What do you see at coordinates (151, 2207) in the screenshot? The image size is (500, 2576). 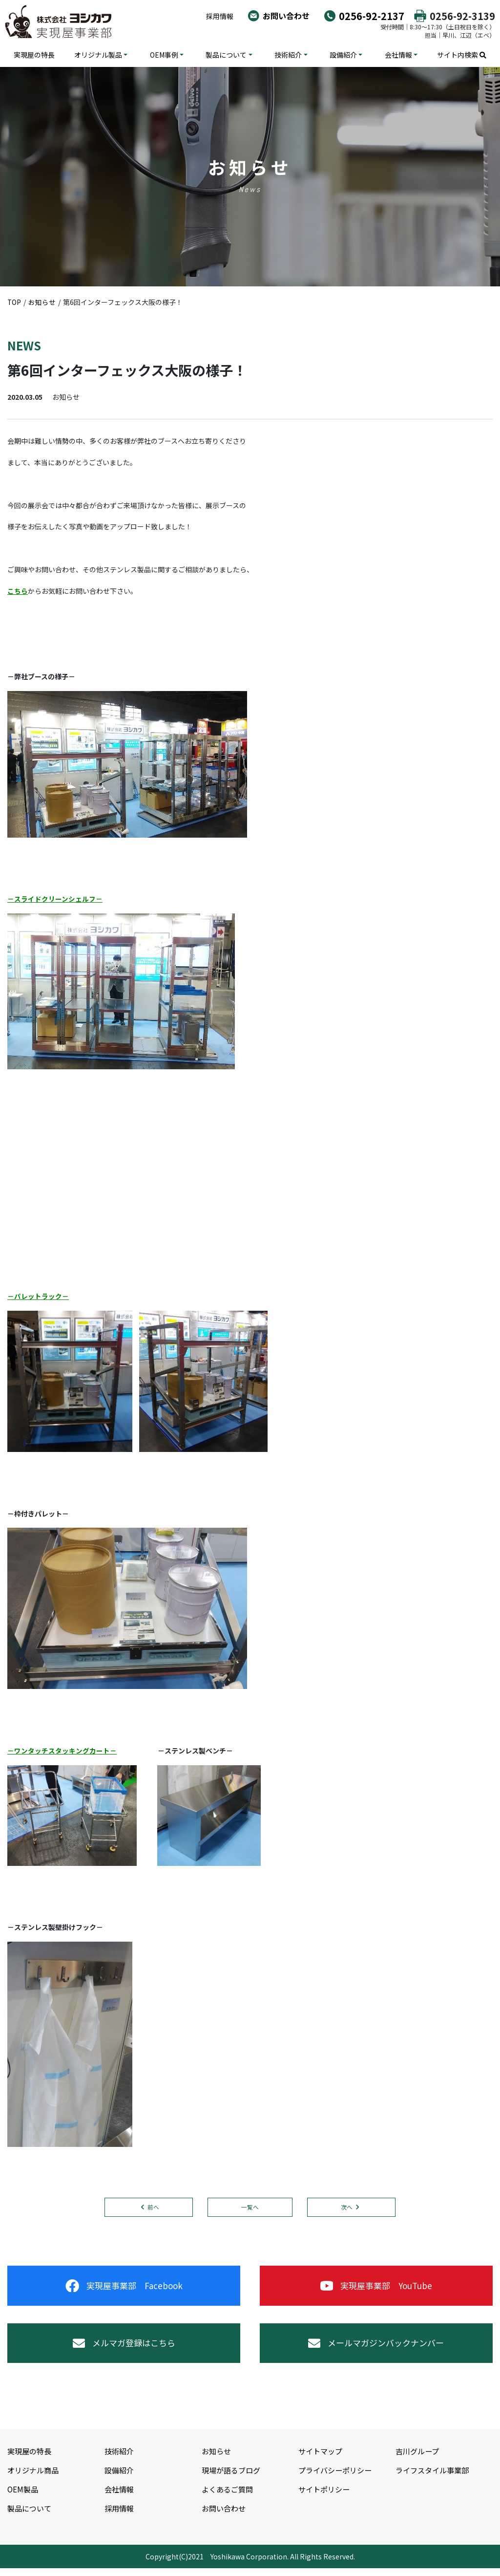 I see `前へ` at bounding box center [151, 2207].